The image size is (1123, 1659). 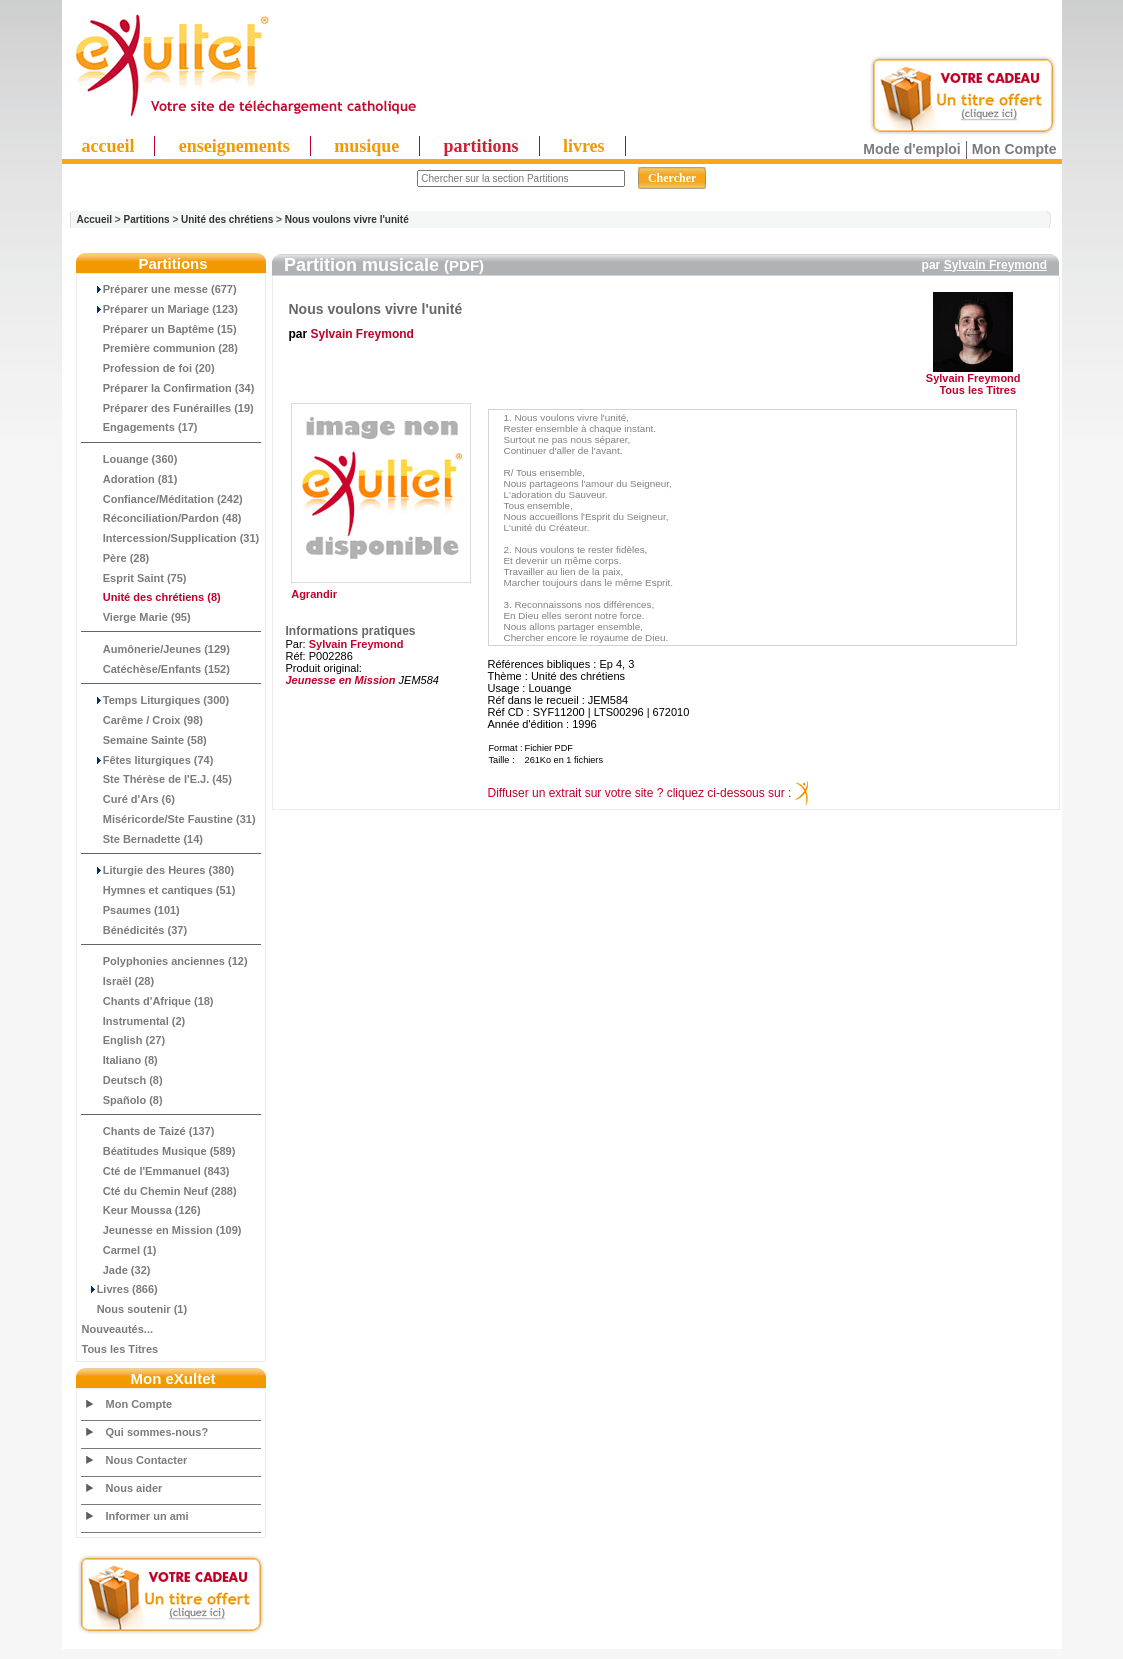 I want to click on Jade (32), so click(x=116, y=1270).